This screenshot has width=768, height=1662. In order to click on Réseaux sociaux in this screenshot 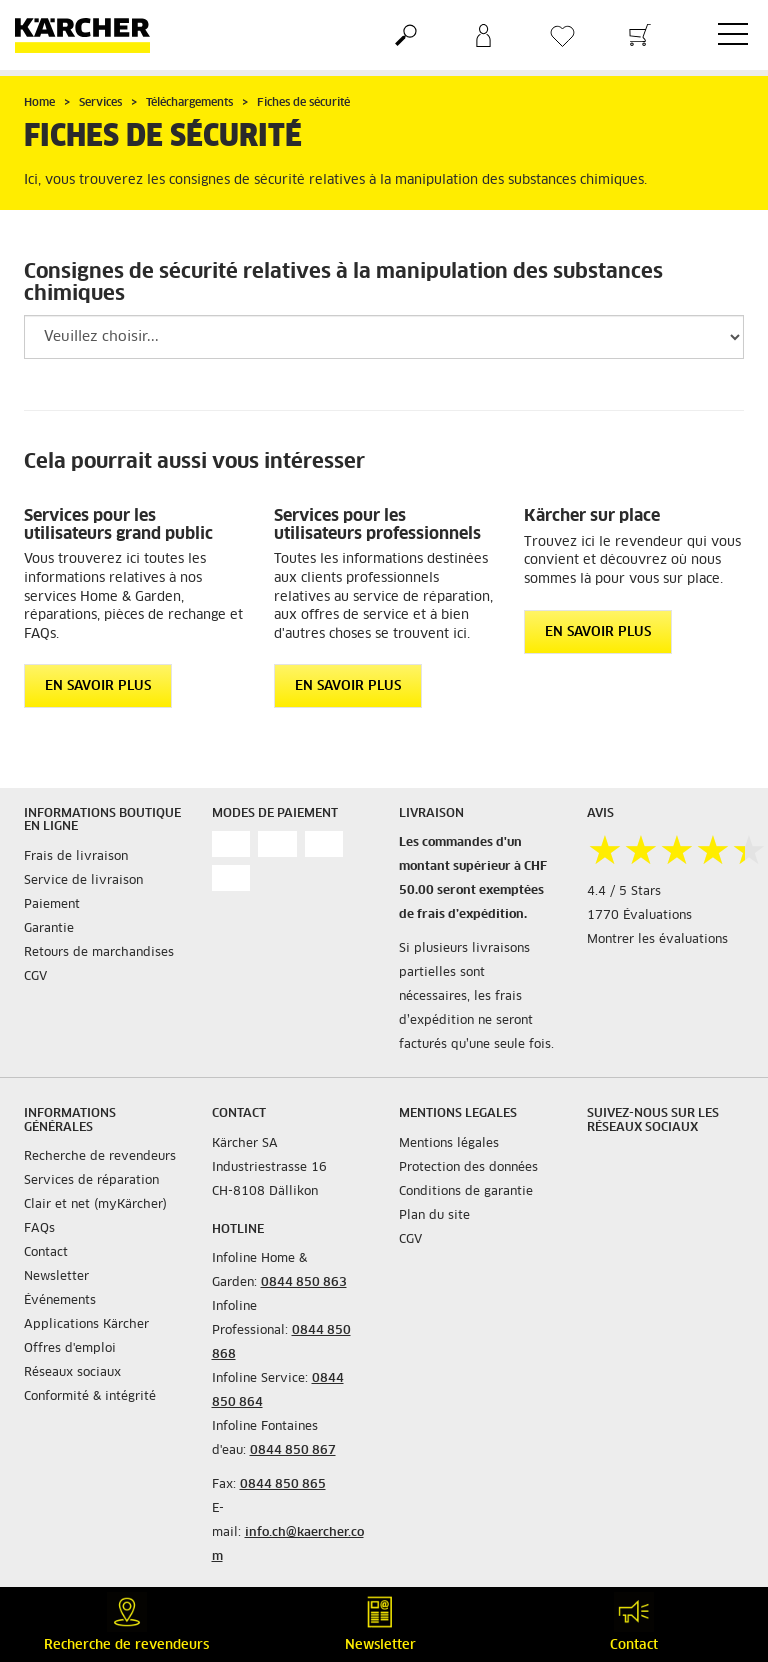, I will do `click(72, 1373)`.